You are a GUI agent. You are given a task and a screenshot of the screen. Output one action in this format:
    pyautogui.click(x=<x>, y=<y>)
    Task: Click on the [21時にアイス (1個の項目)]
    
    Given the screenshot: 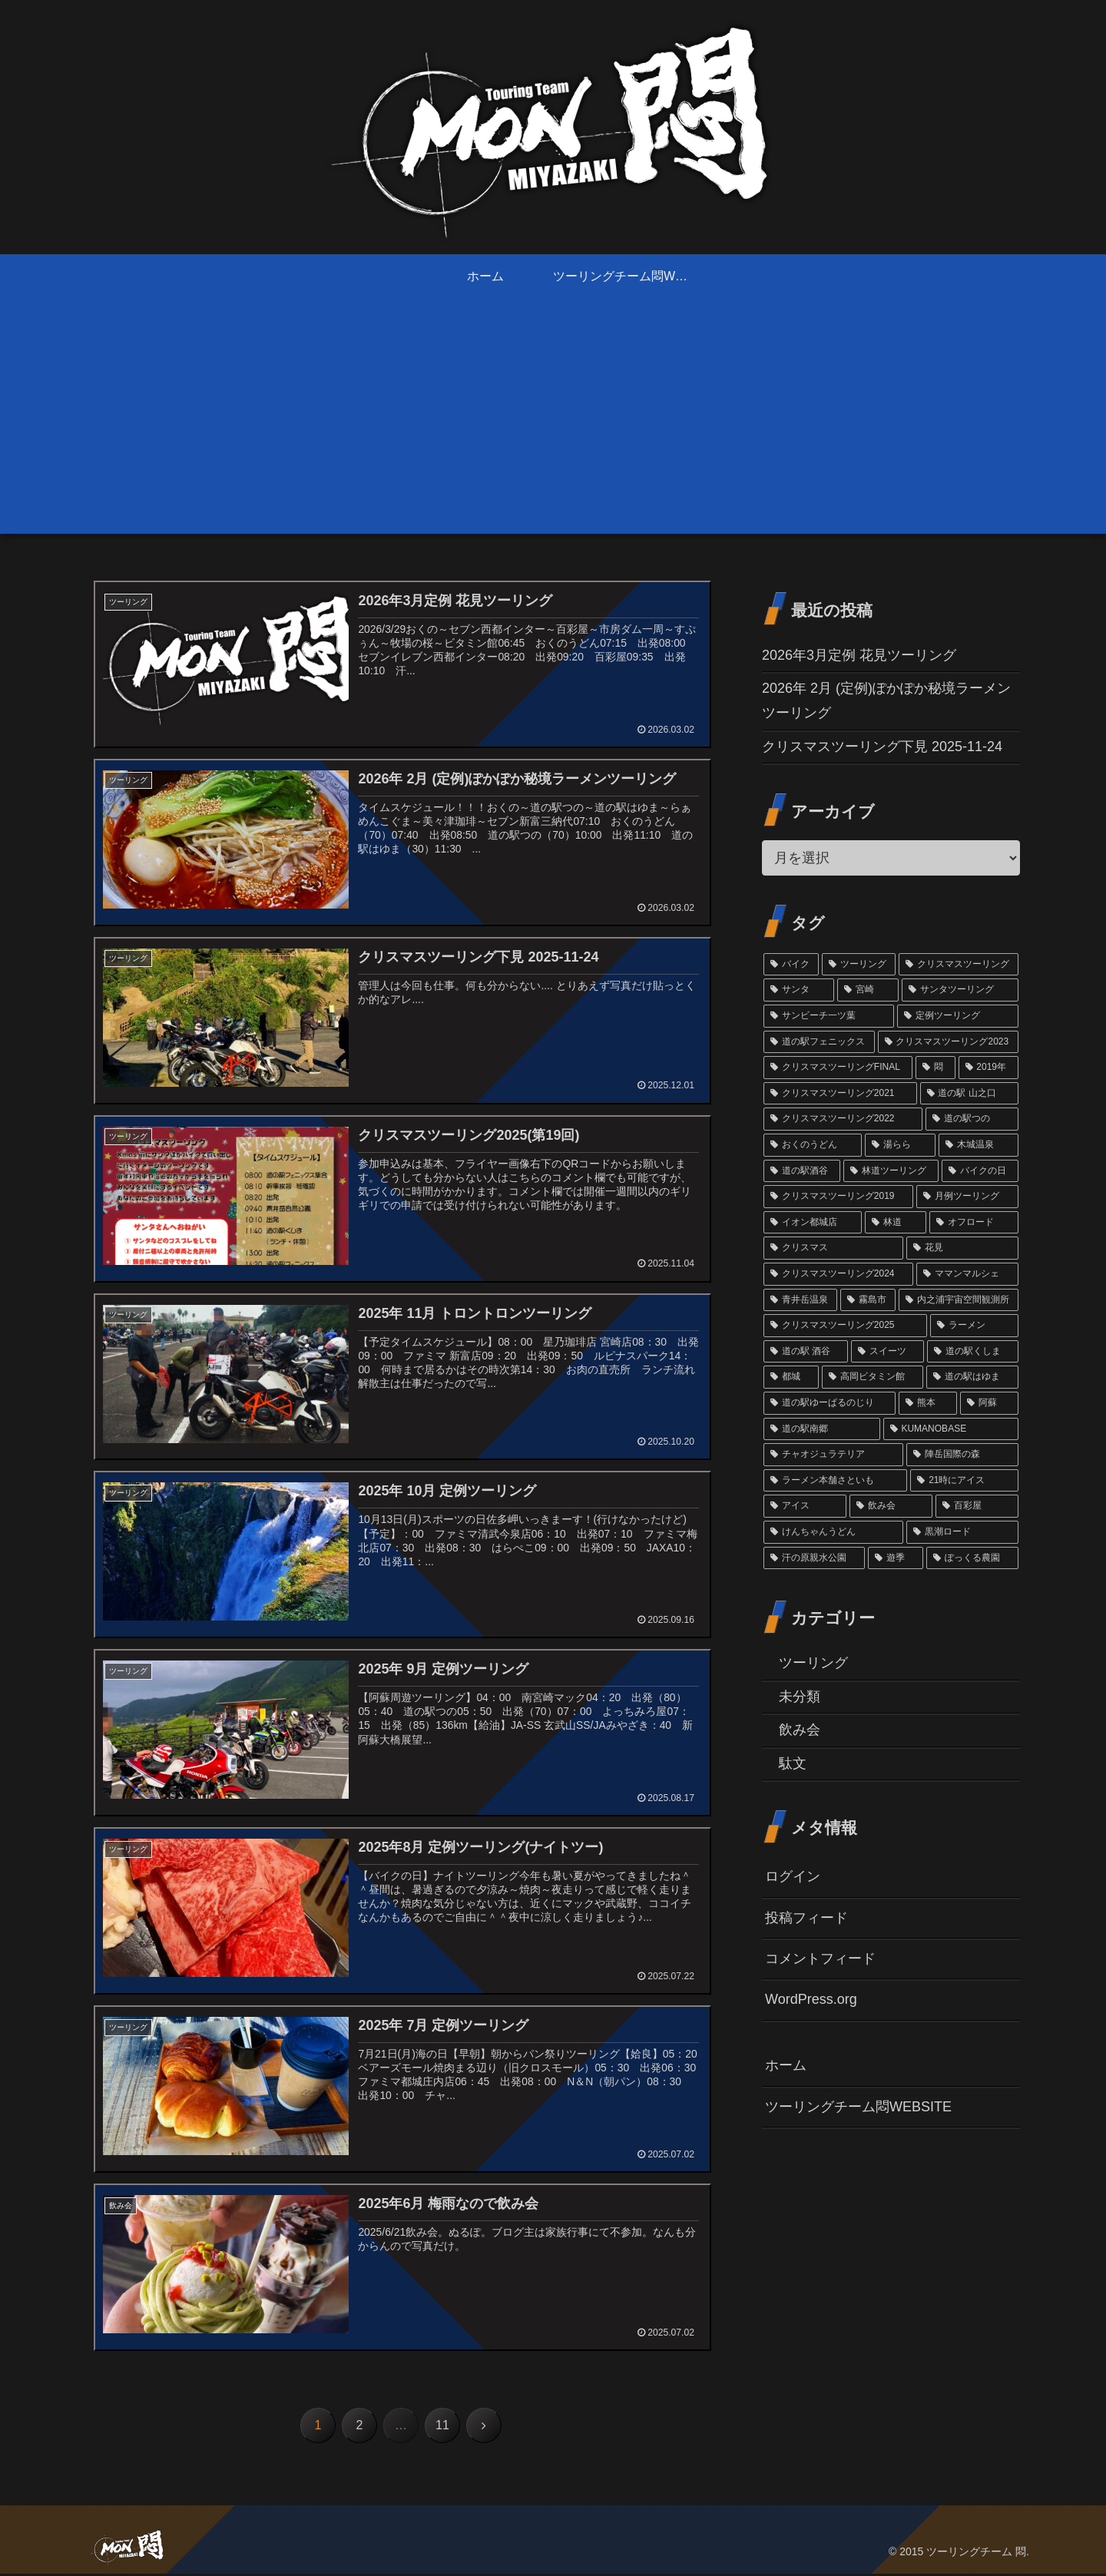 What is the action you would take?
    pyautogui.click(x=964, y=1480)
    